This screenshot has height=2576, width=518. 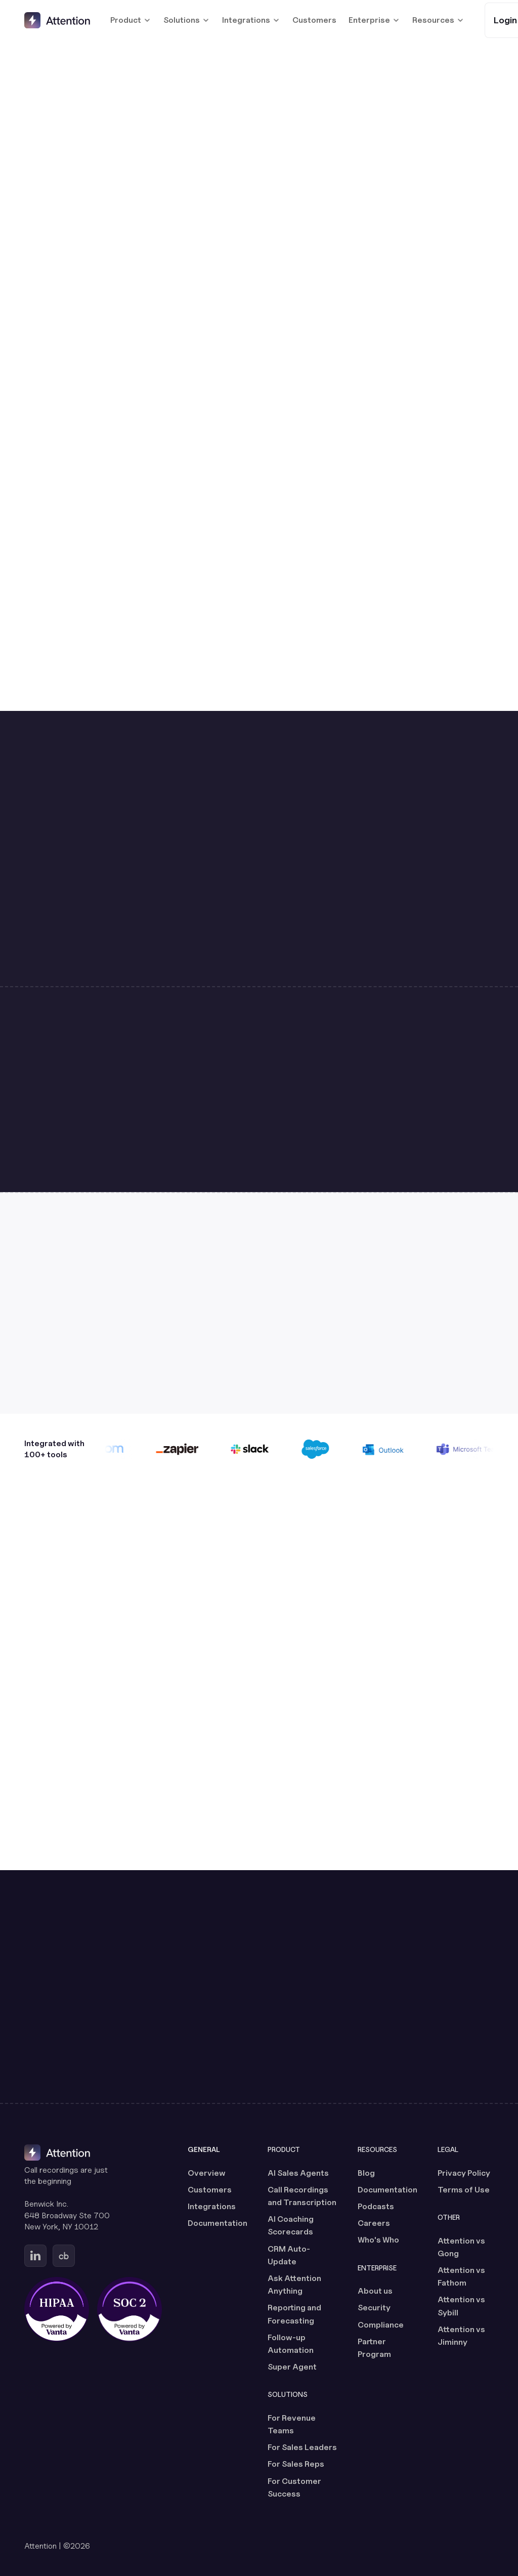 I want to click on Blog, so click(x=366, y=2173).